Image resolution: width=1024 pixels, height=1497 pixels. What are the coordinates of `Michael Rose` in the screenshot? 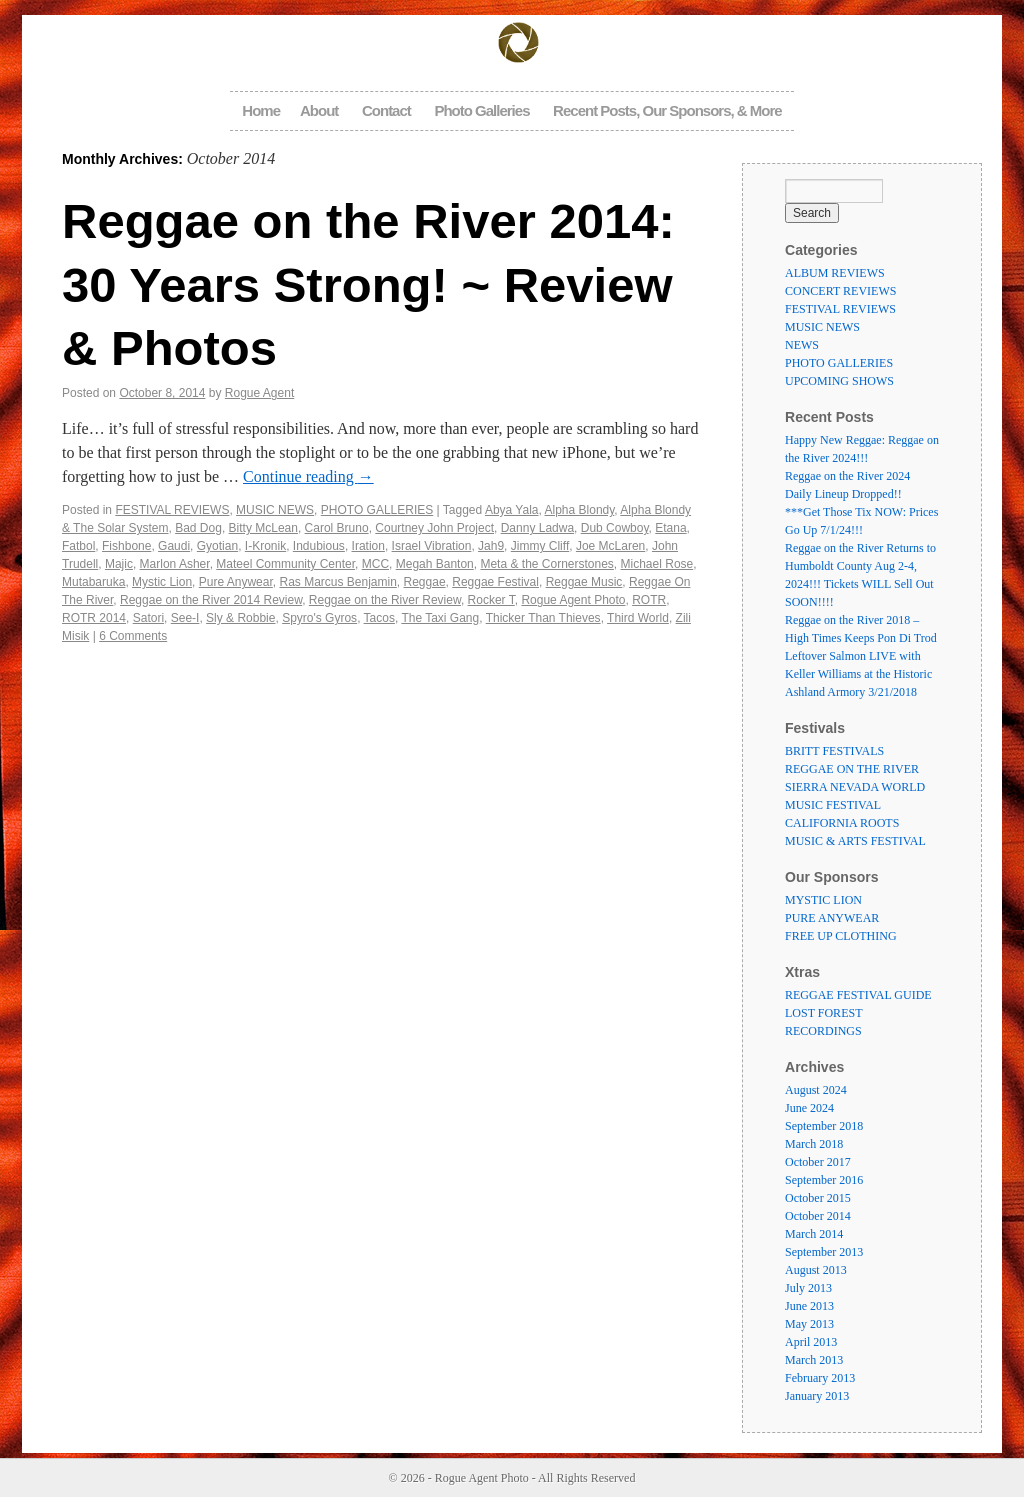 It's located at (657, 564).